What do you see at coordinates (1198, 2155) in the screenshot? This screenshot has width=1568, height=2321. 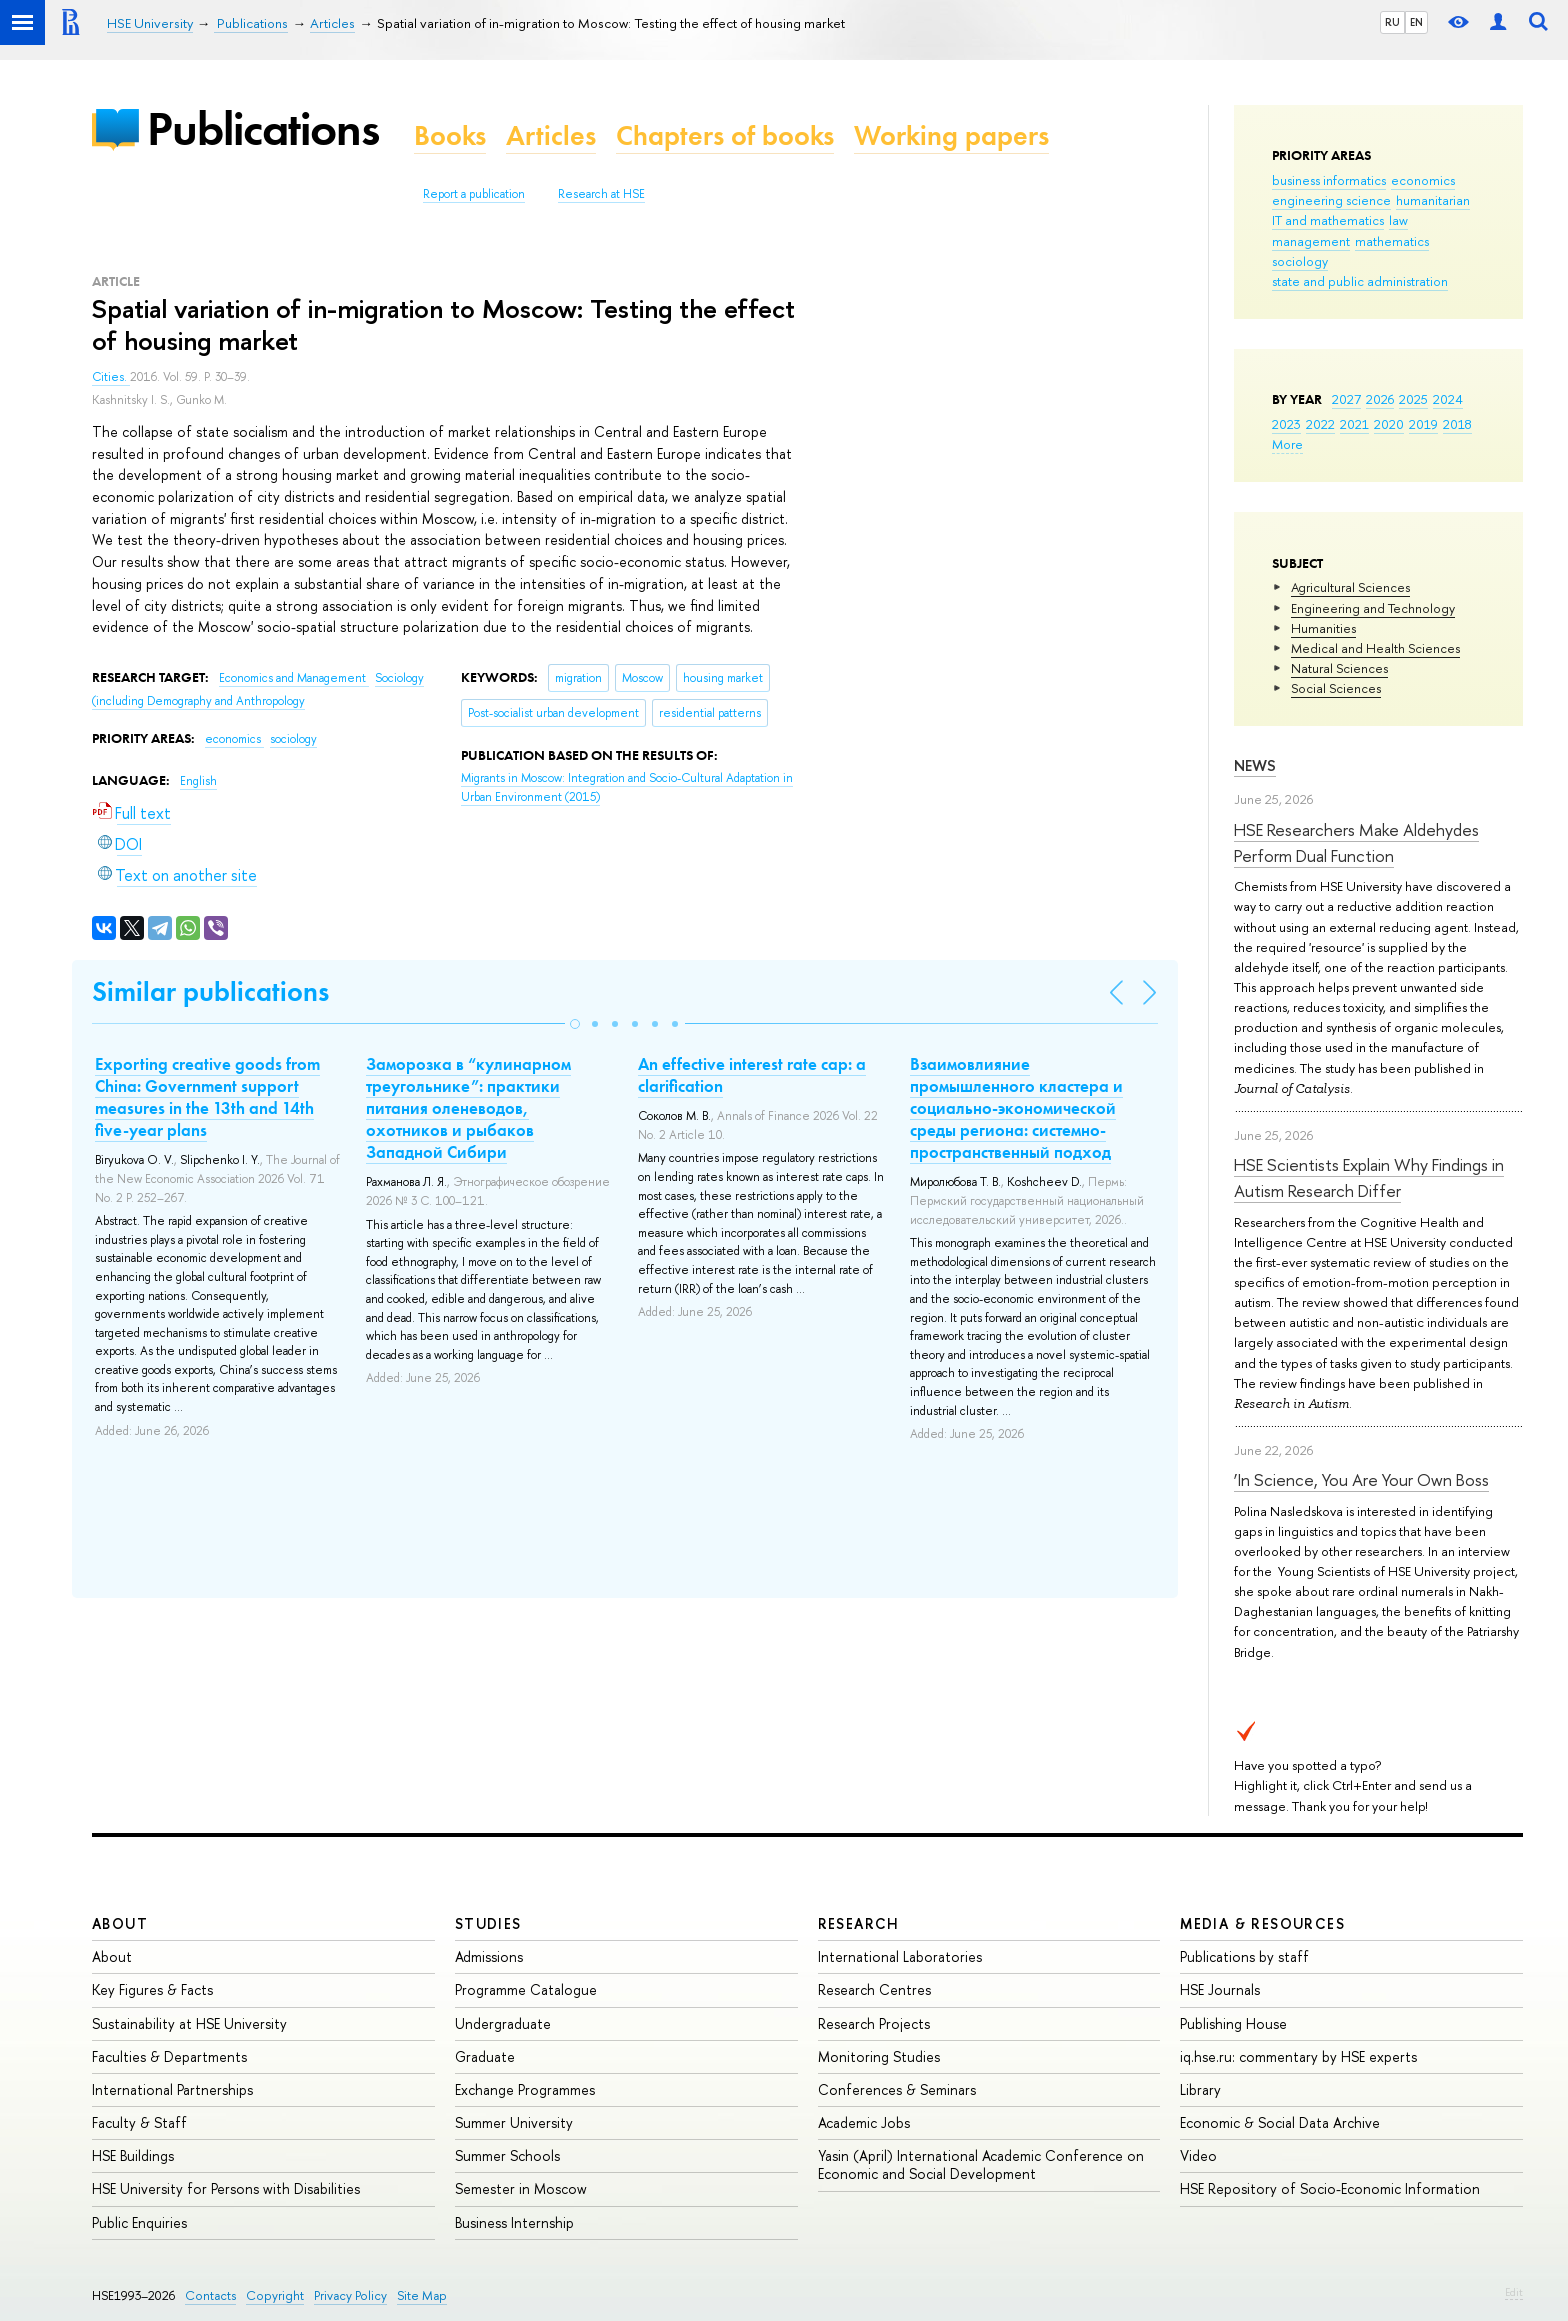 I see `Video` at bounding box center [1198, 2155].